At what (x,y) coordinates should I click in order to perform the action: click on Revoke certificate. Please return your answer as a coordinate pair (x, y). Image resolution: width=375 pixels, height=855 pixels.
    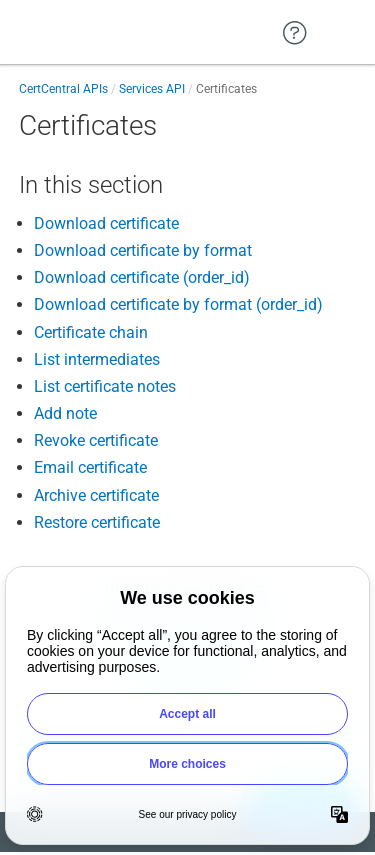
    Looking at the image, I should click on (96, 440).